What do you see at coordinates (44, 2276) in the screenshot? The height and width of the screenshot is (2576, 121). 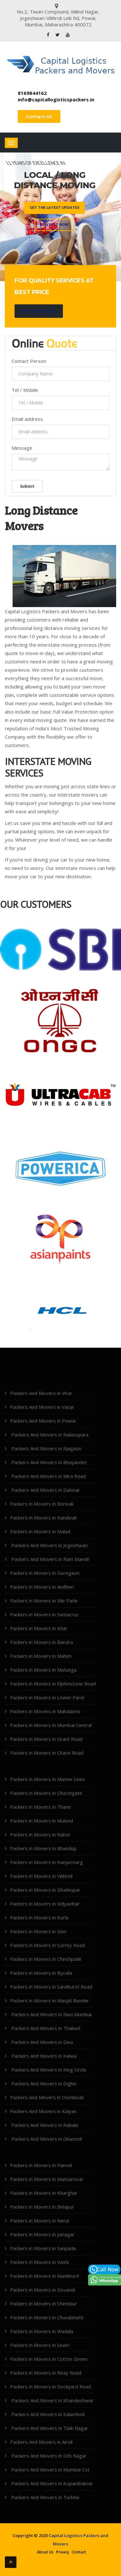 I see `Packers in Movers in Mankhurd` at bounding box center [44, 2276].